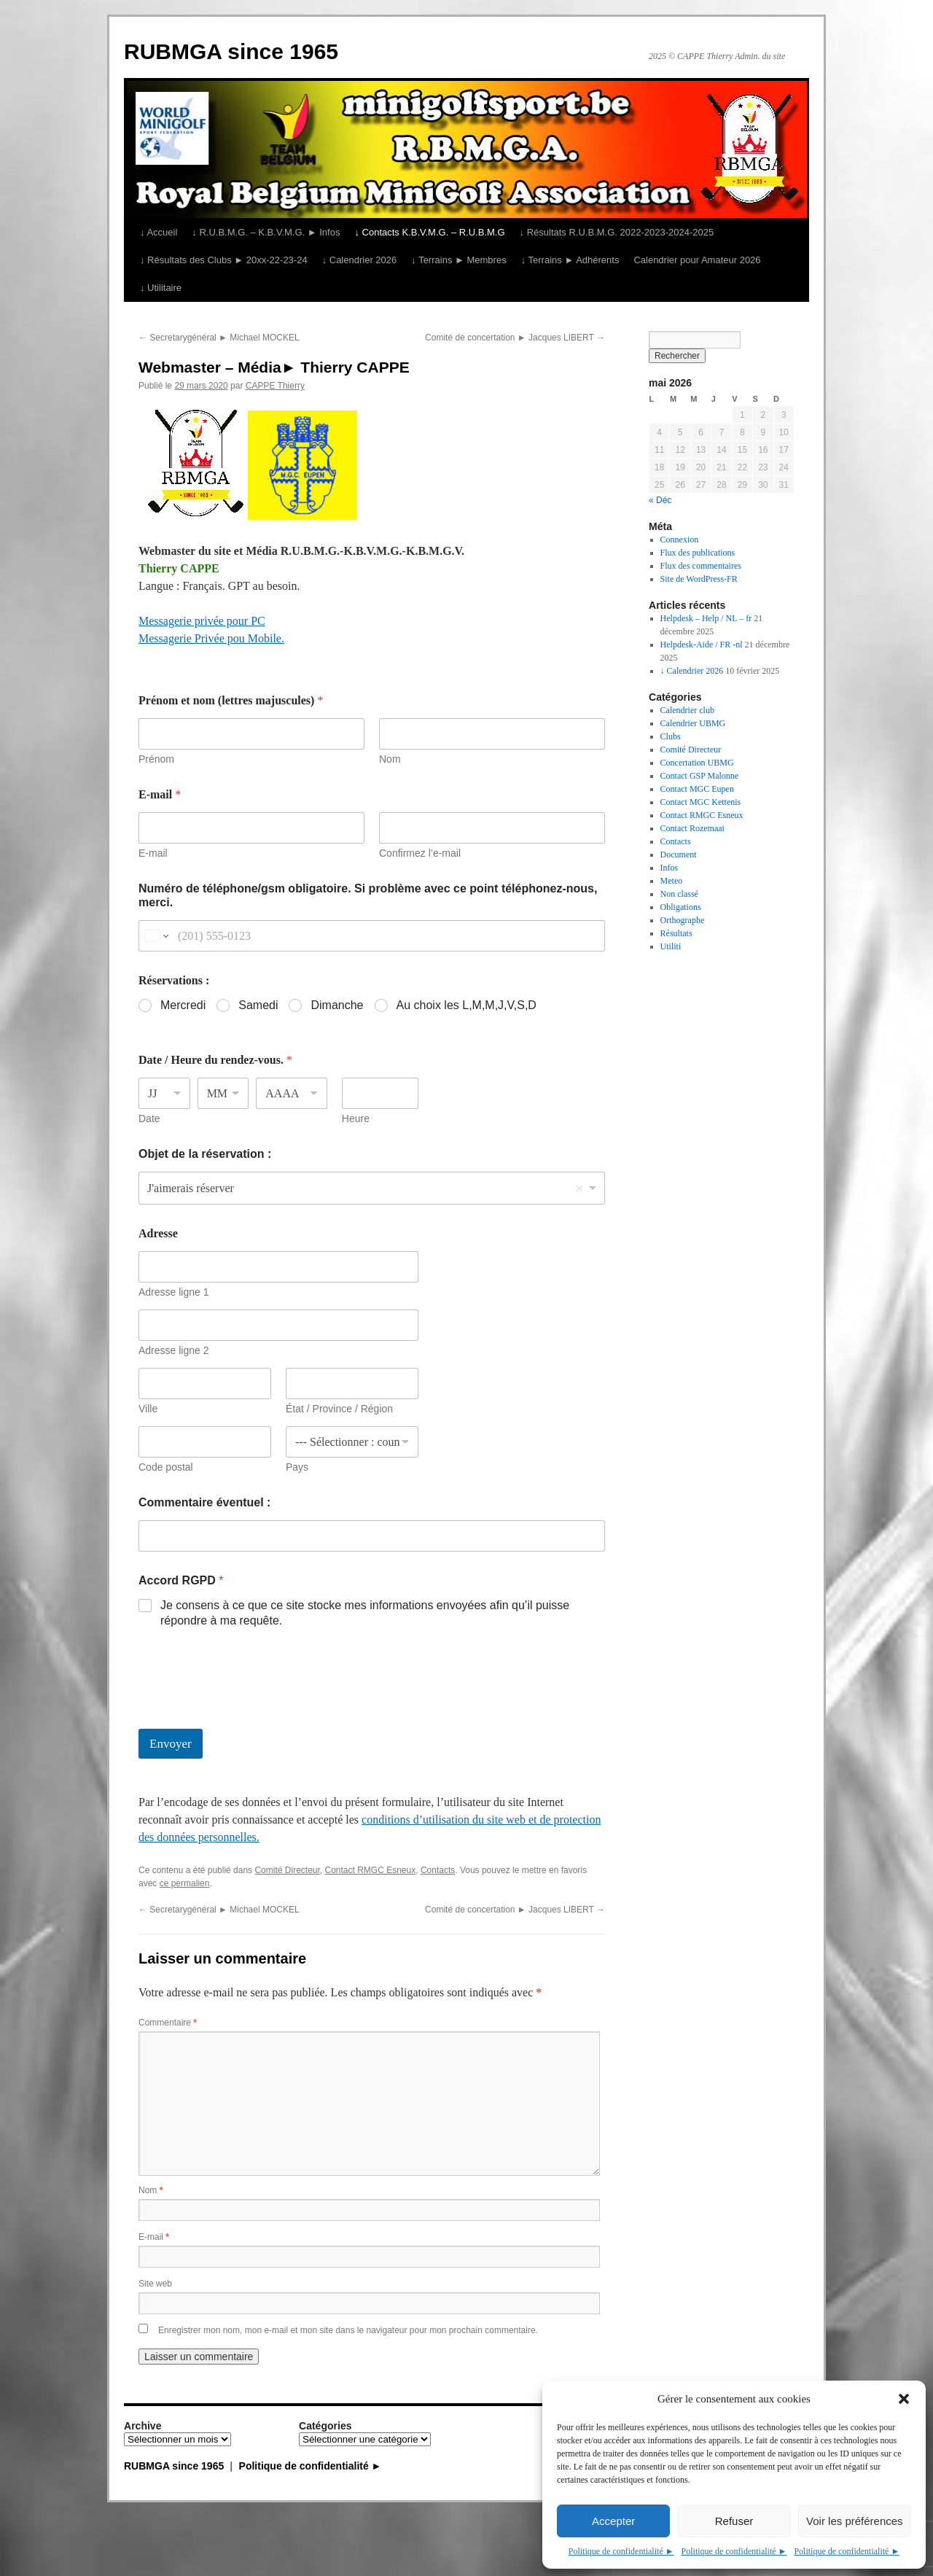 The height and width of the screenshot is (2576, 933). What do you see at coordinates (364, 1613) in the screenshot?
I see `Je consens à ce que ce site stocke mes informations envoyées afin qu’il puisse répondre à ma requête.` at bounding box center [364, 1613].